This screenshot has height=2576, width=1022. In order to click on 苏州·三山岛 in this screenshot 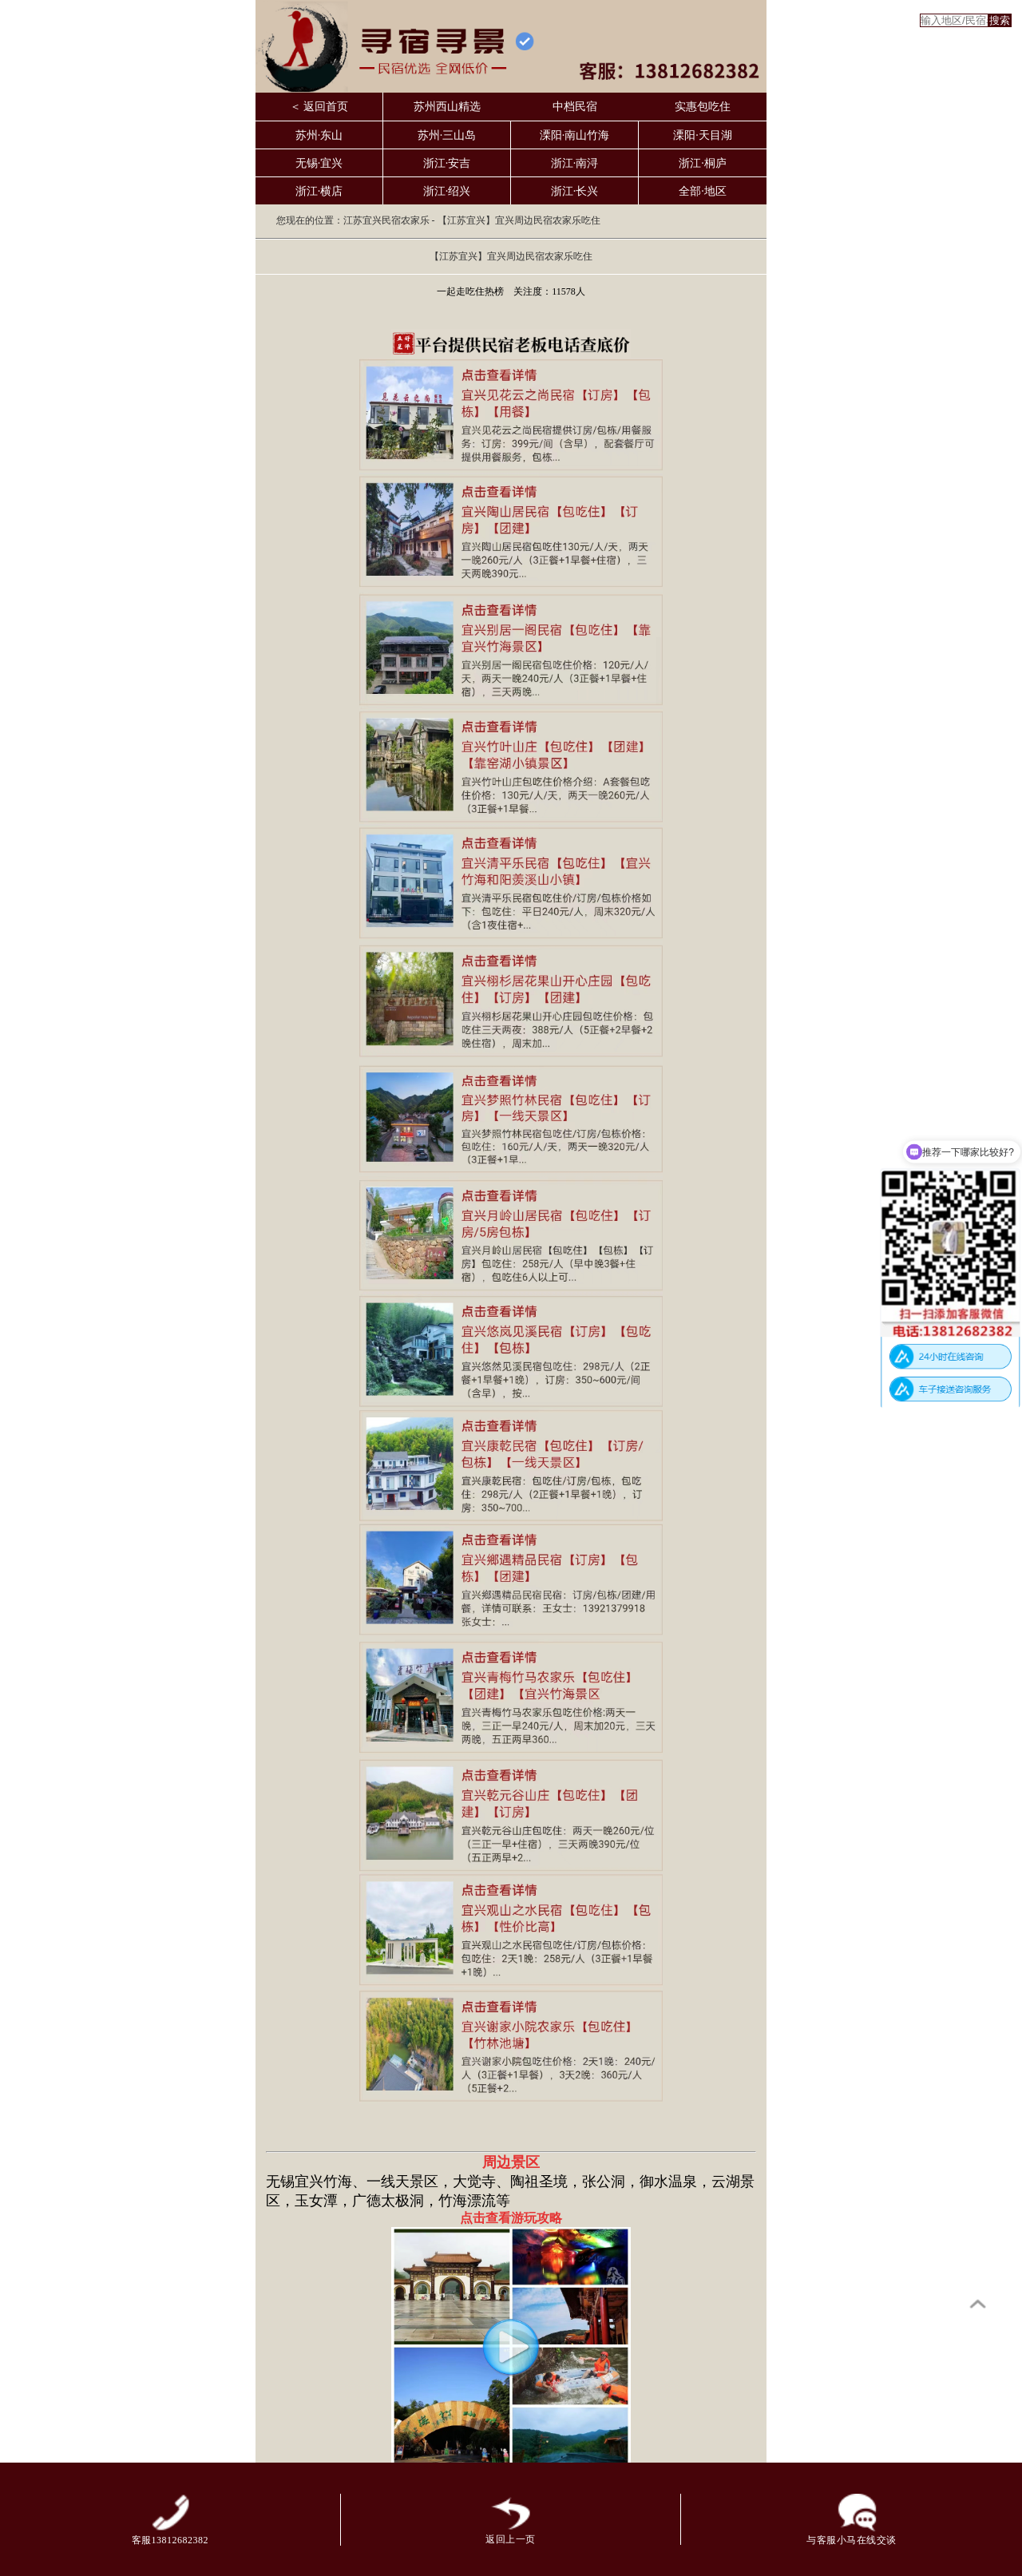, I will do `click(447, 135)`.